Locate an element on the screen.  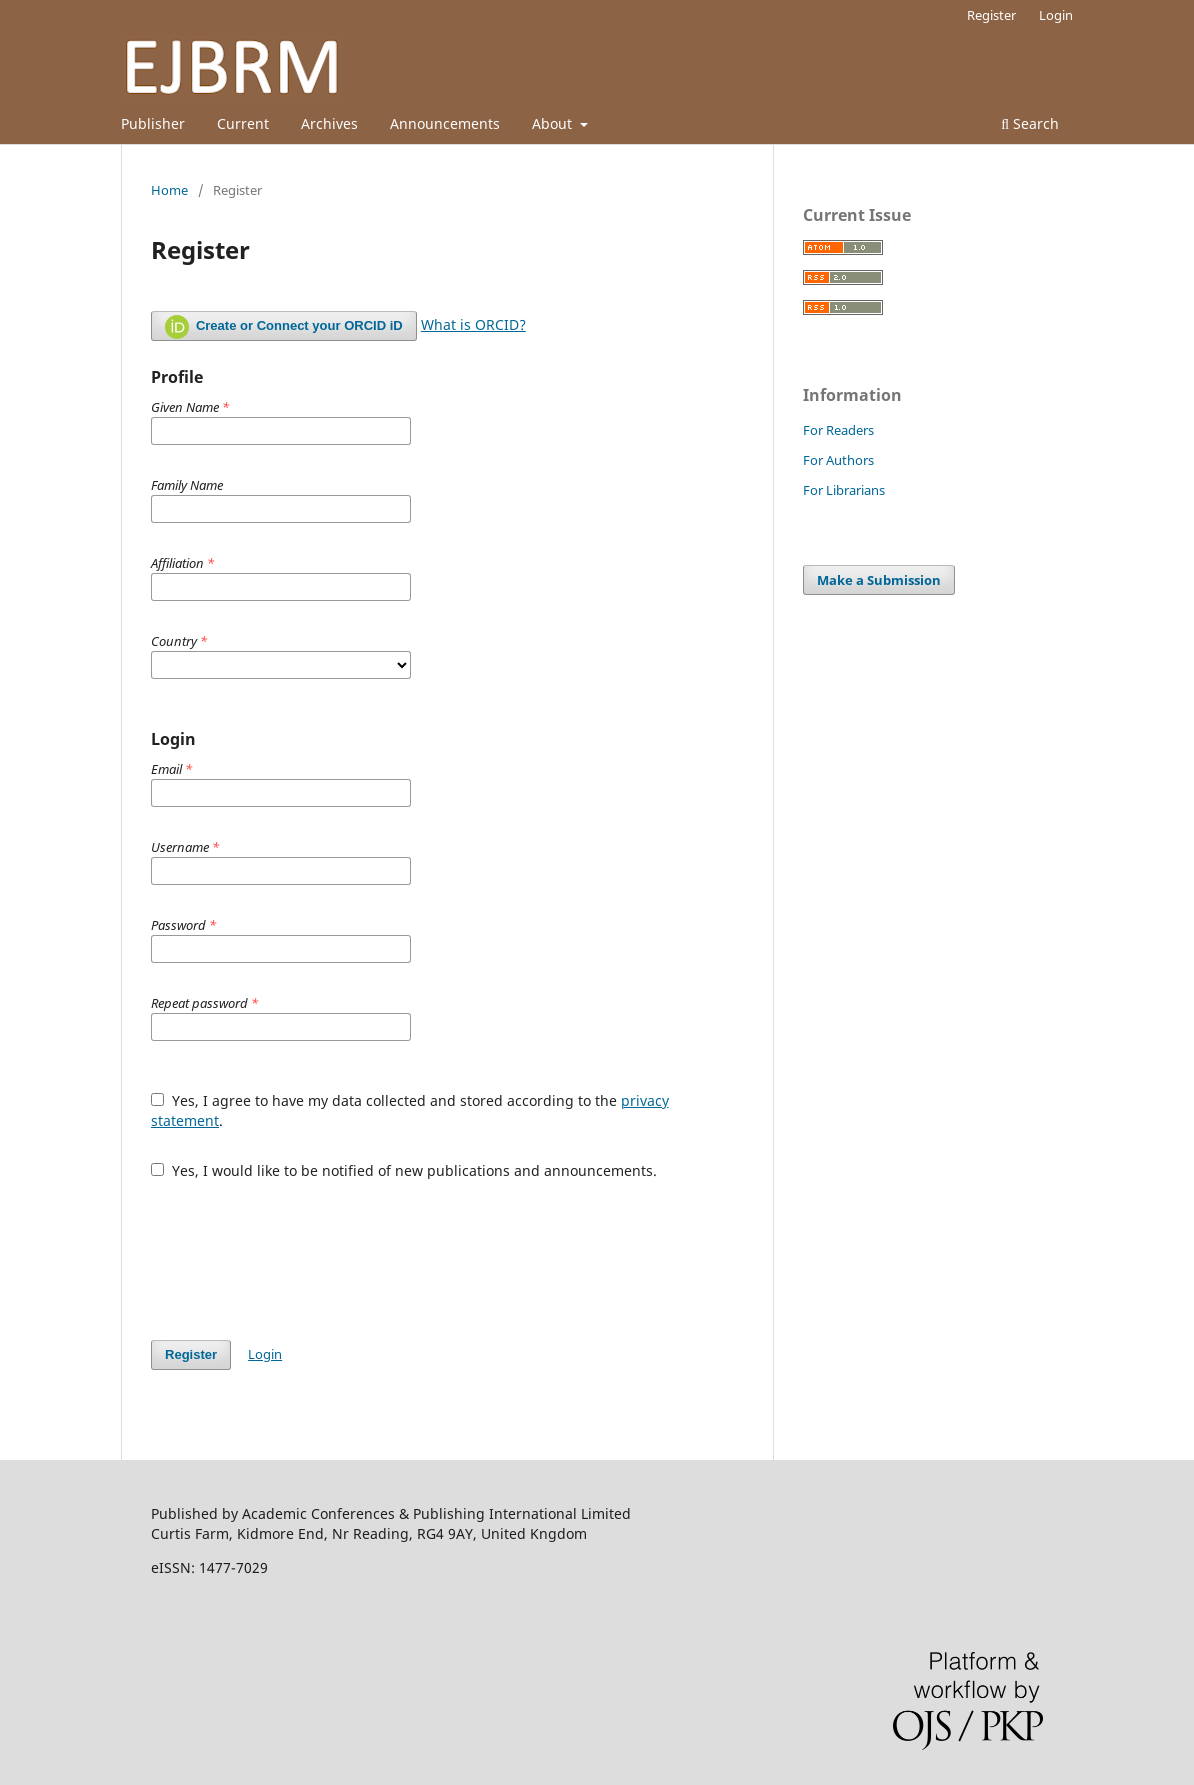
Publisher is located at coordinates (153, 123).